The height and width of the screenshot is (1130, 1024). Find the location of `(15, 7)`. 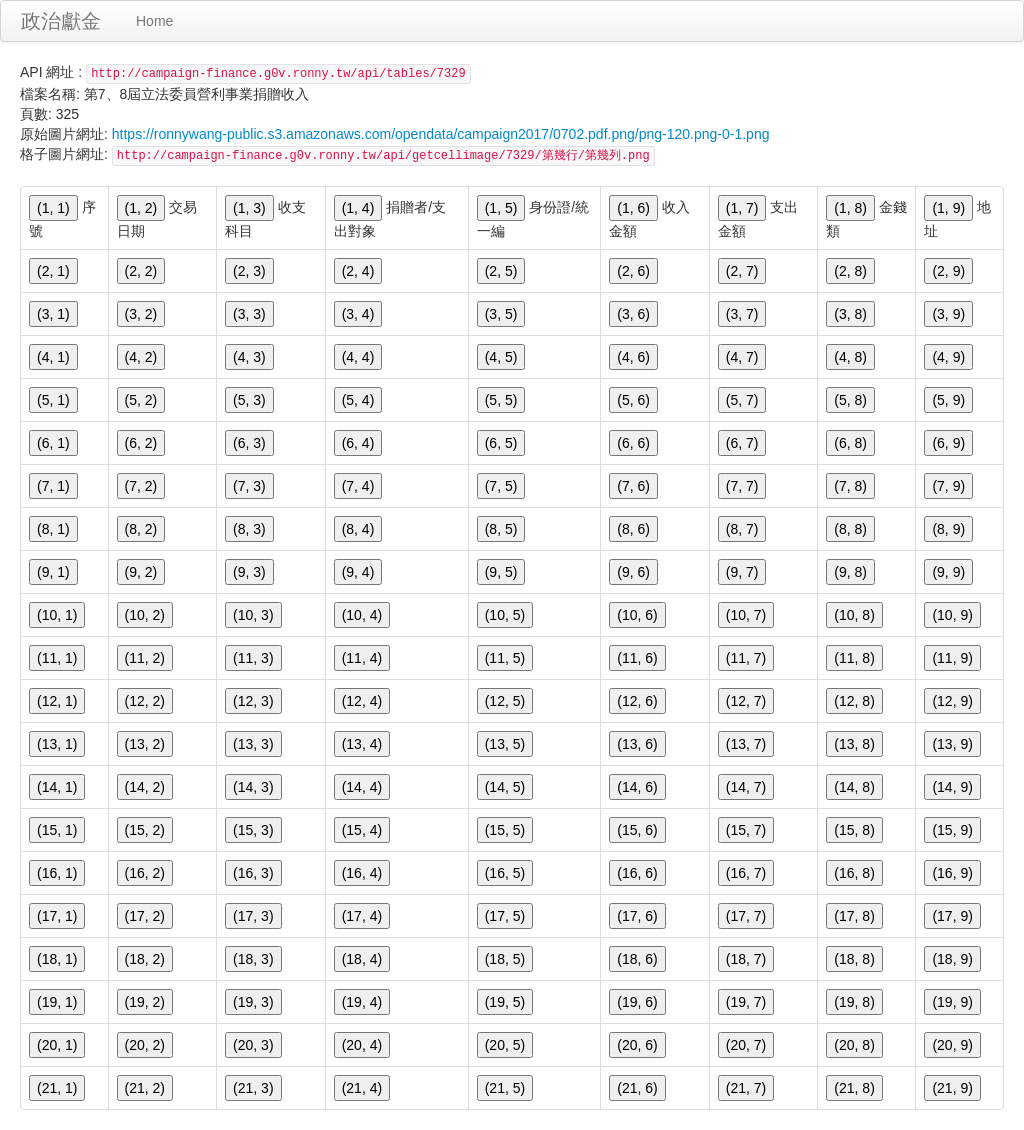

(15, 7) is located at coordinates (746, 830).